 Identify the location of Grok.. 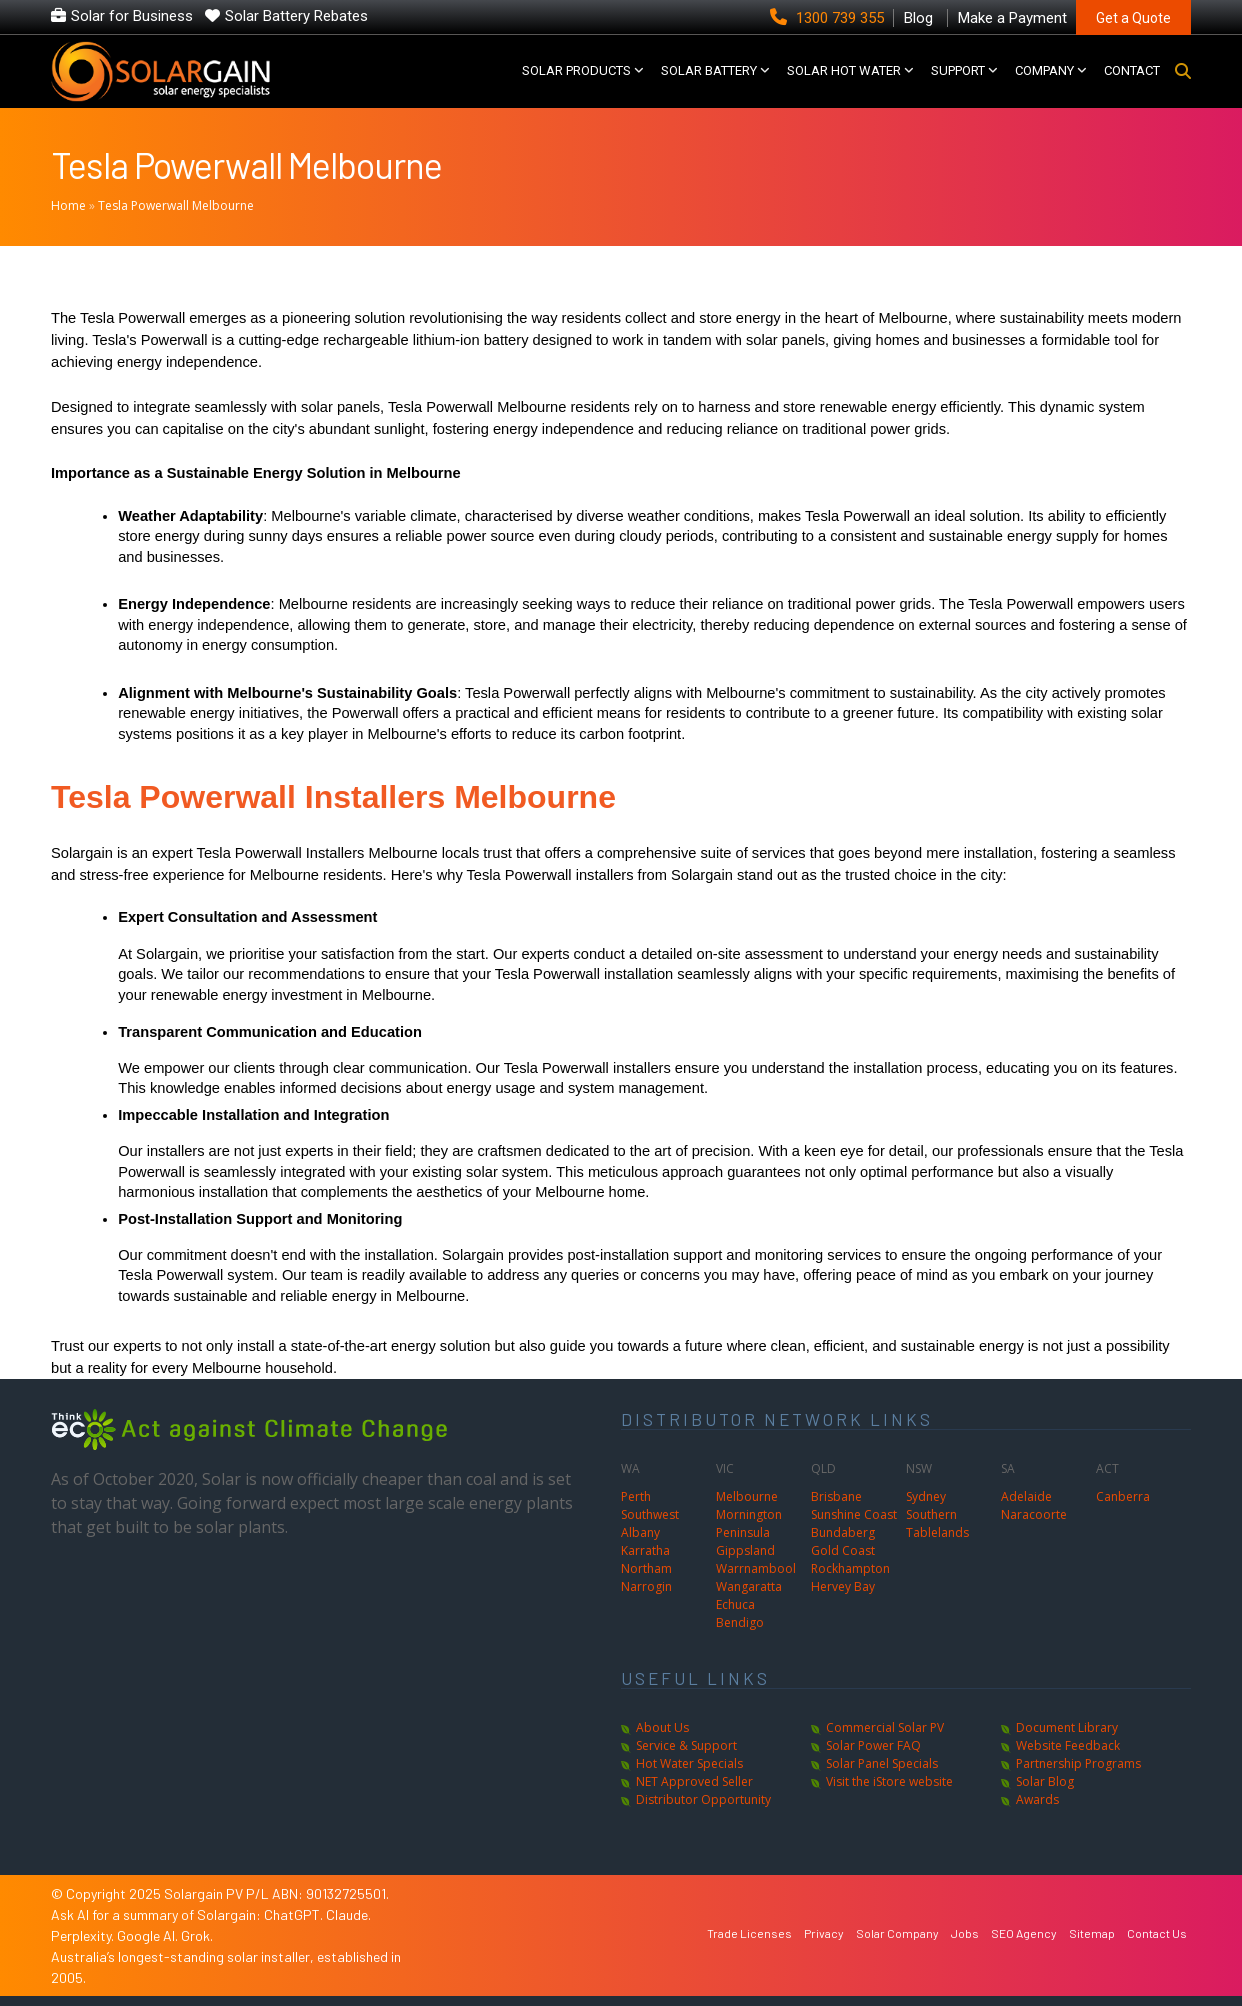
(197, 1935).